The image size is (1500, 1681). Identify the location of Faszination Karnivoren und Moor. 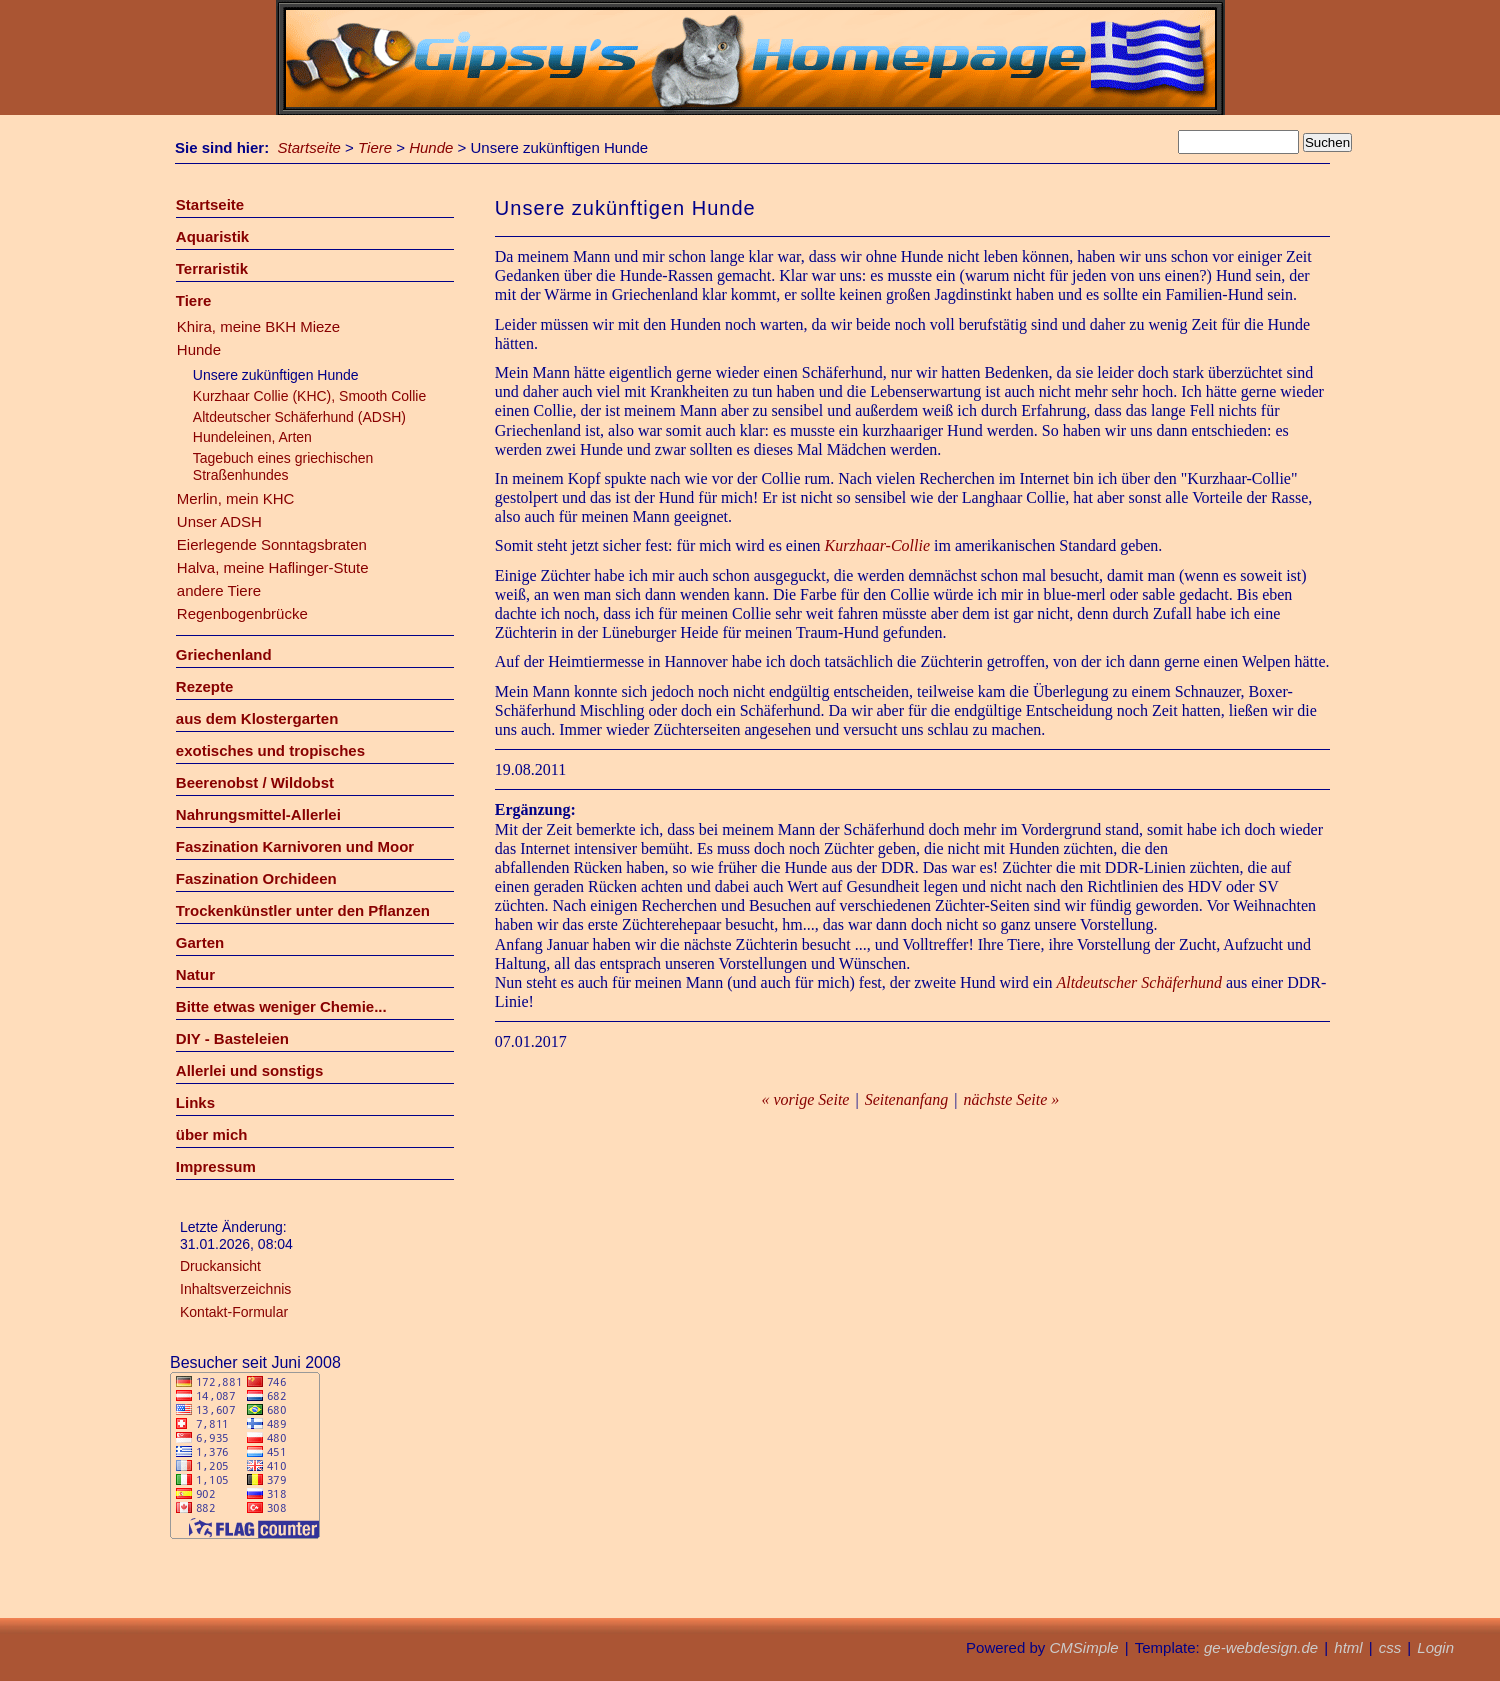
(295, 846).